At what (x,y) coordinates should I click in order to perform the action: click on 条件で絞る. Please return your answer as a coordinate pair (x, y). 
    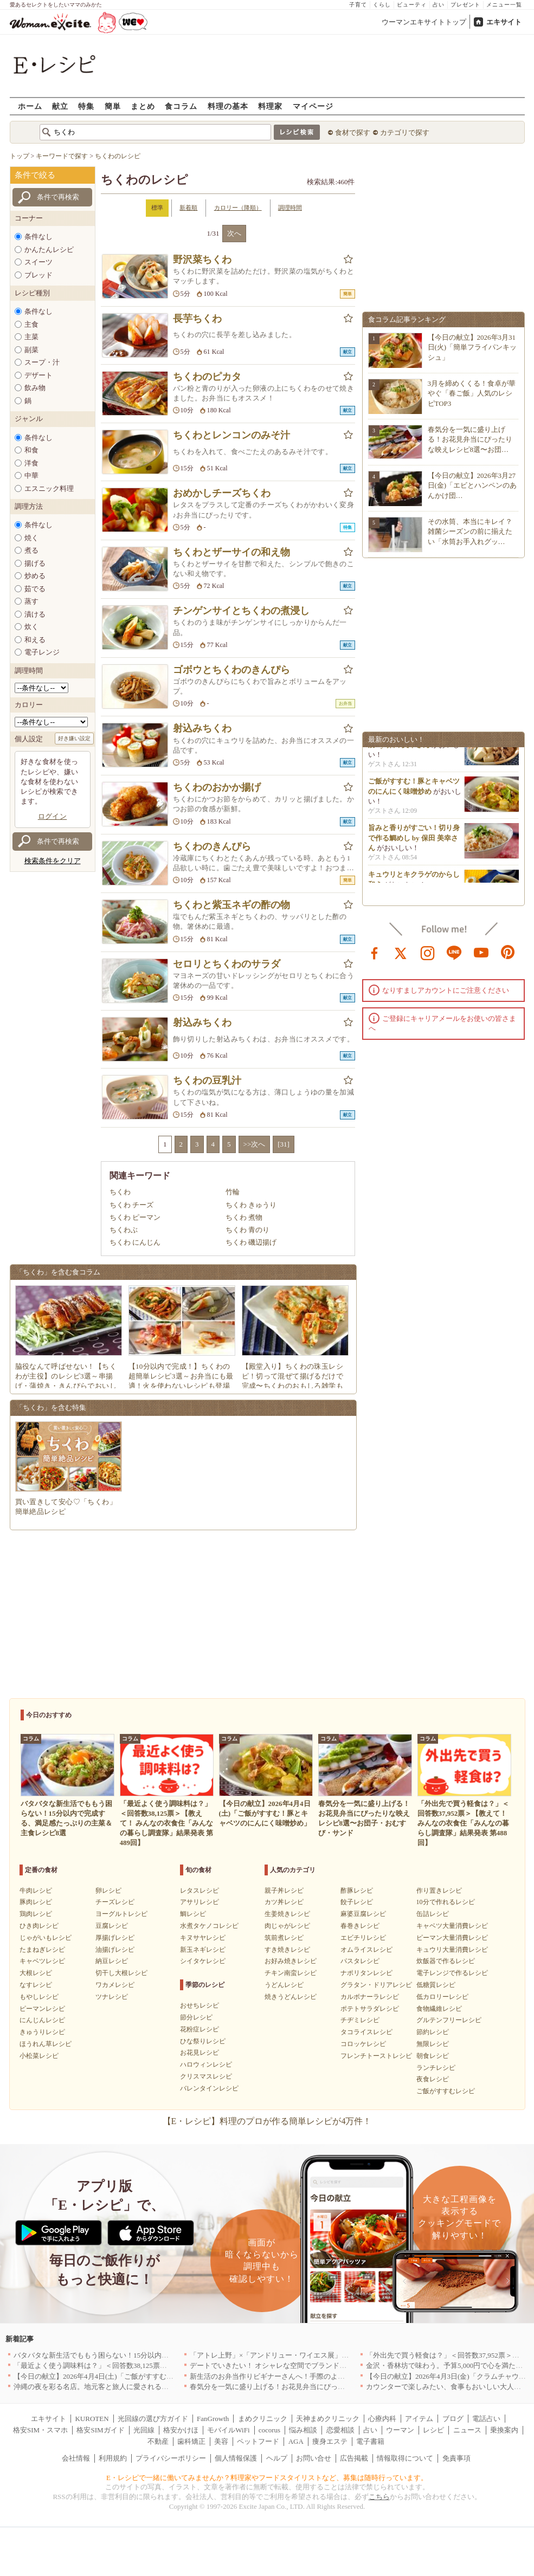
    Looking at the image, I should click on (35, 175).